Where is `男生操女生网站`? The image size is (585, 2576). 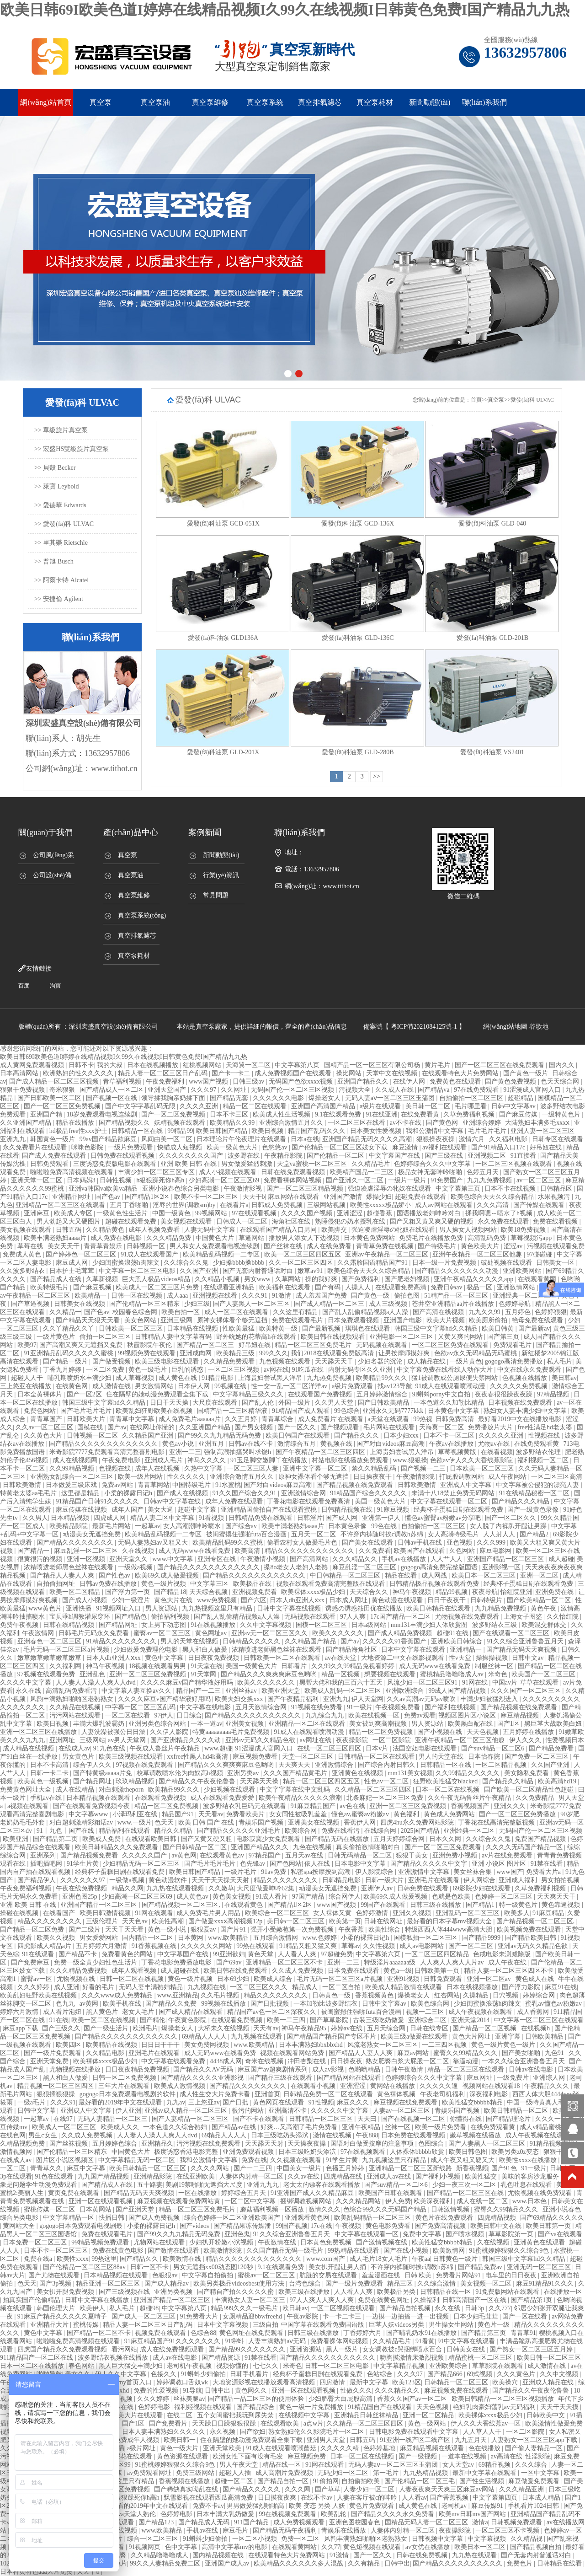
男生操女生网站 is located at coordinates (452, 2324).